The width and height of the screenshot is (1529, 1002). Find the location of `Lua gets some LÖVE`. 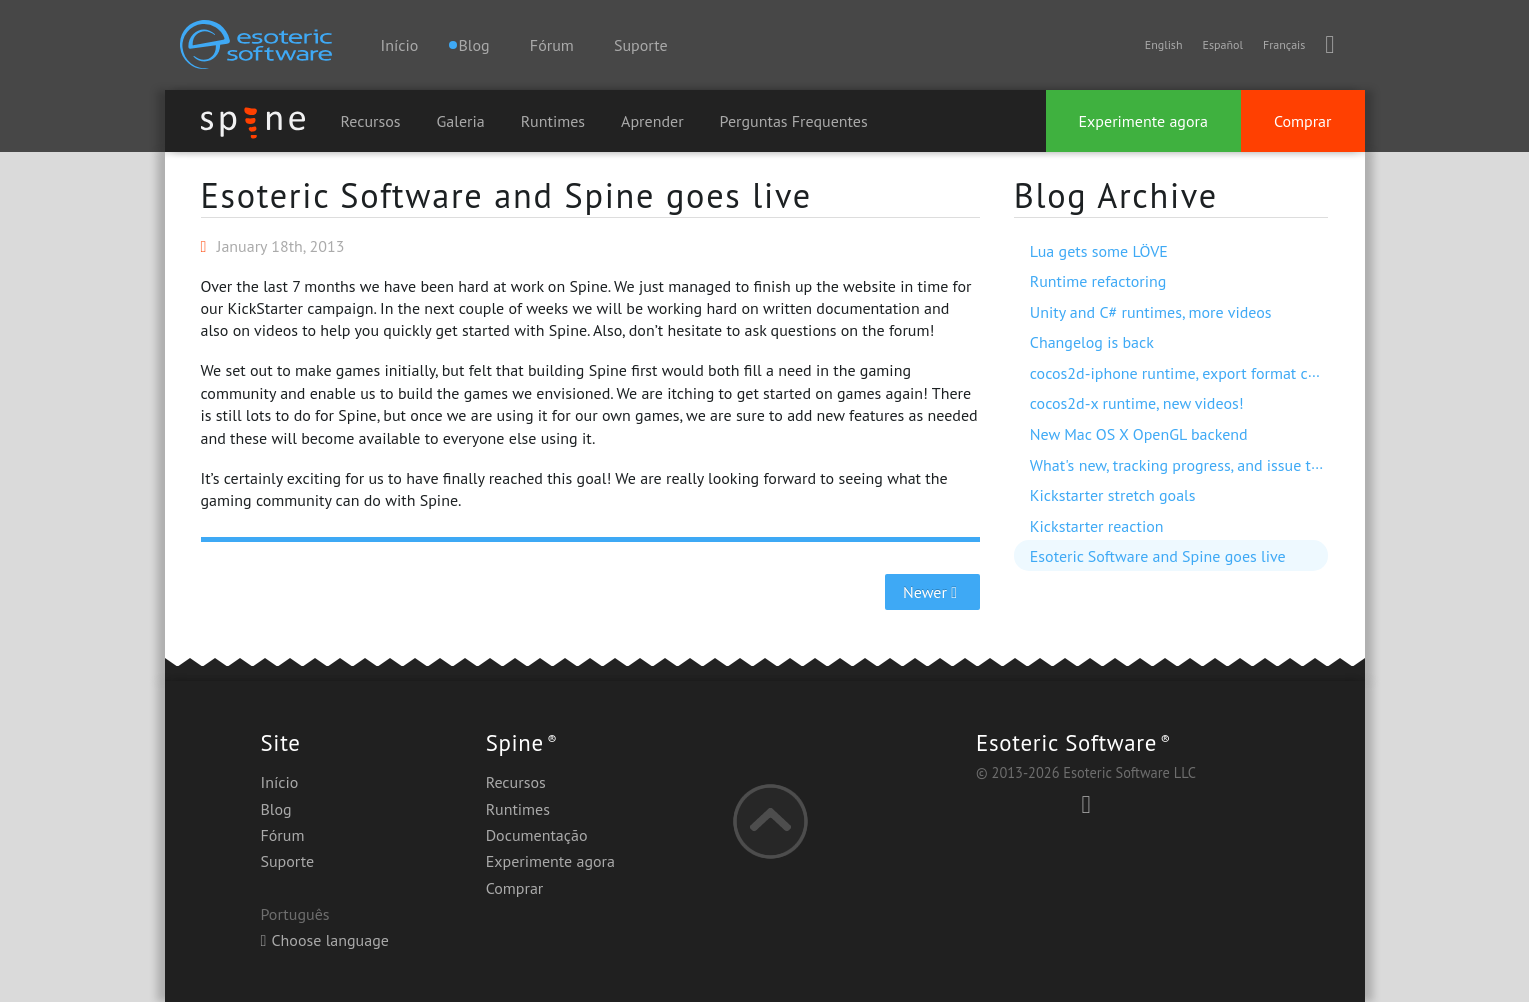

Lua gets some LÖVE is located at coordinates (1099, 251).